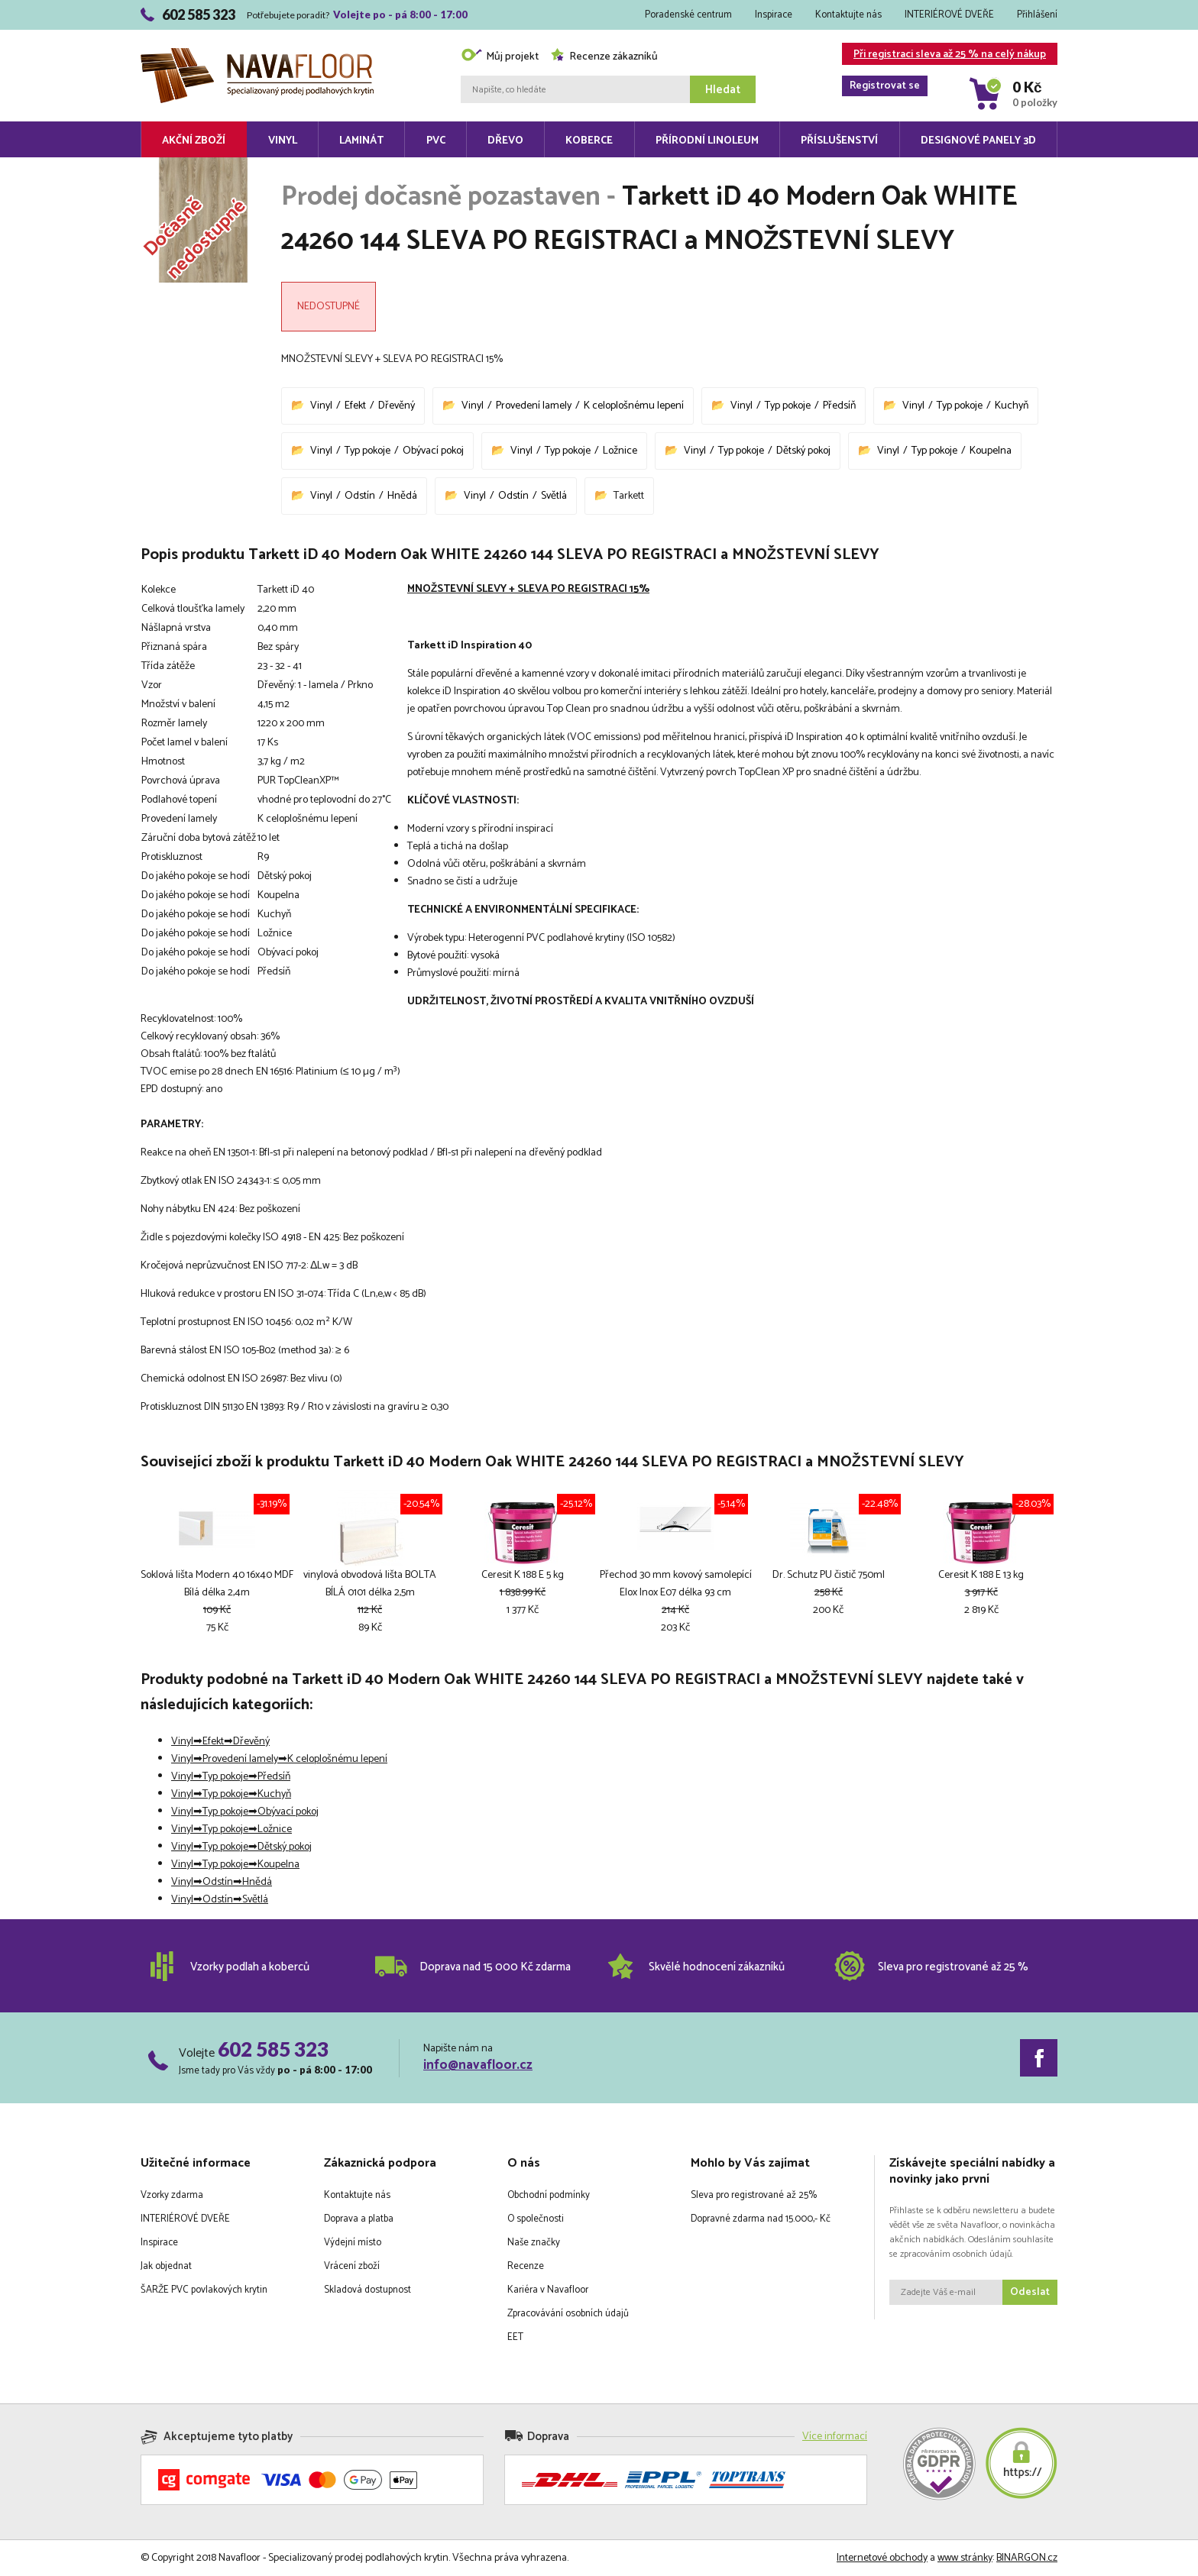  I want to click on Obývací pokoj, so click(433, 451).